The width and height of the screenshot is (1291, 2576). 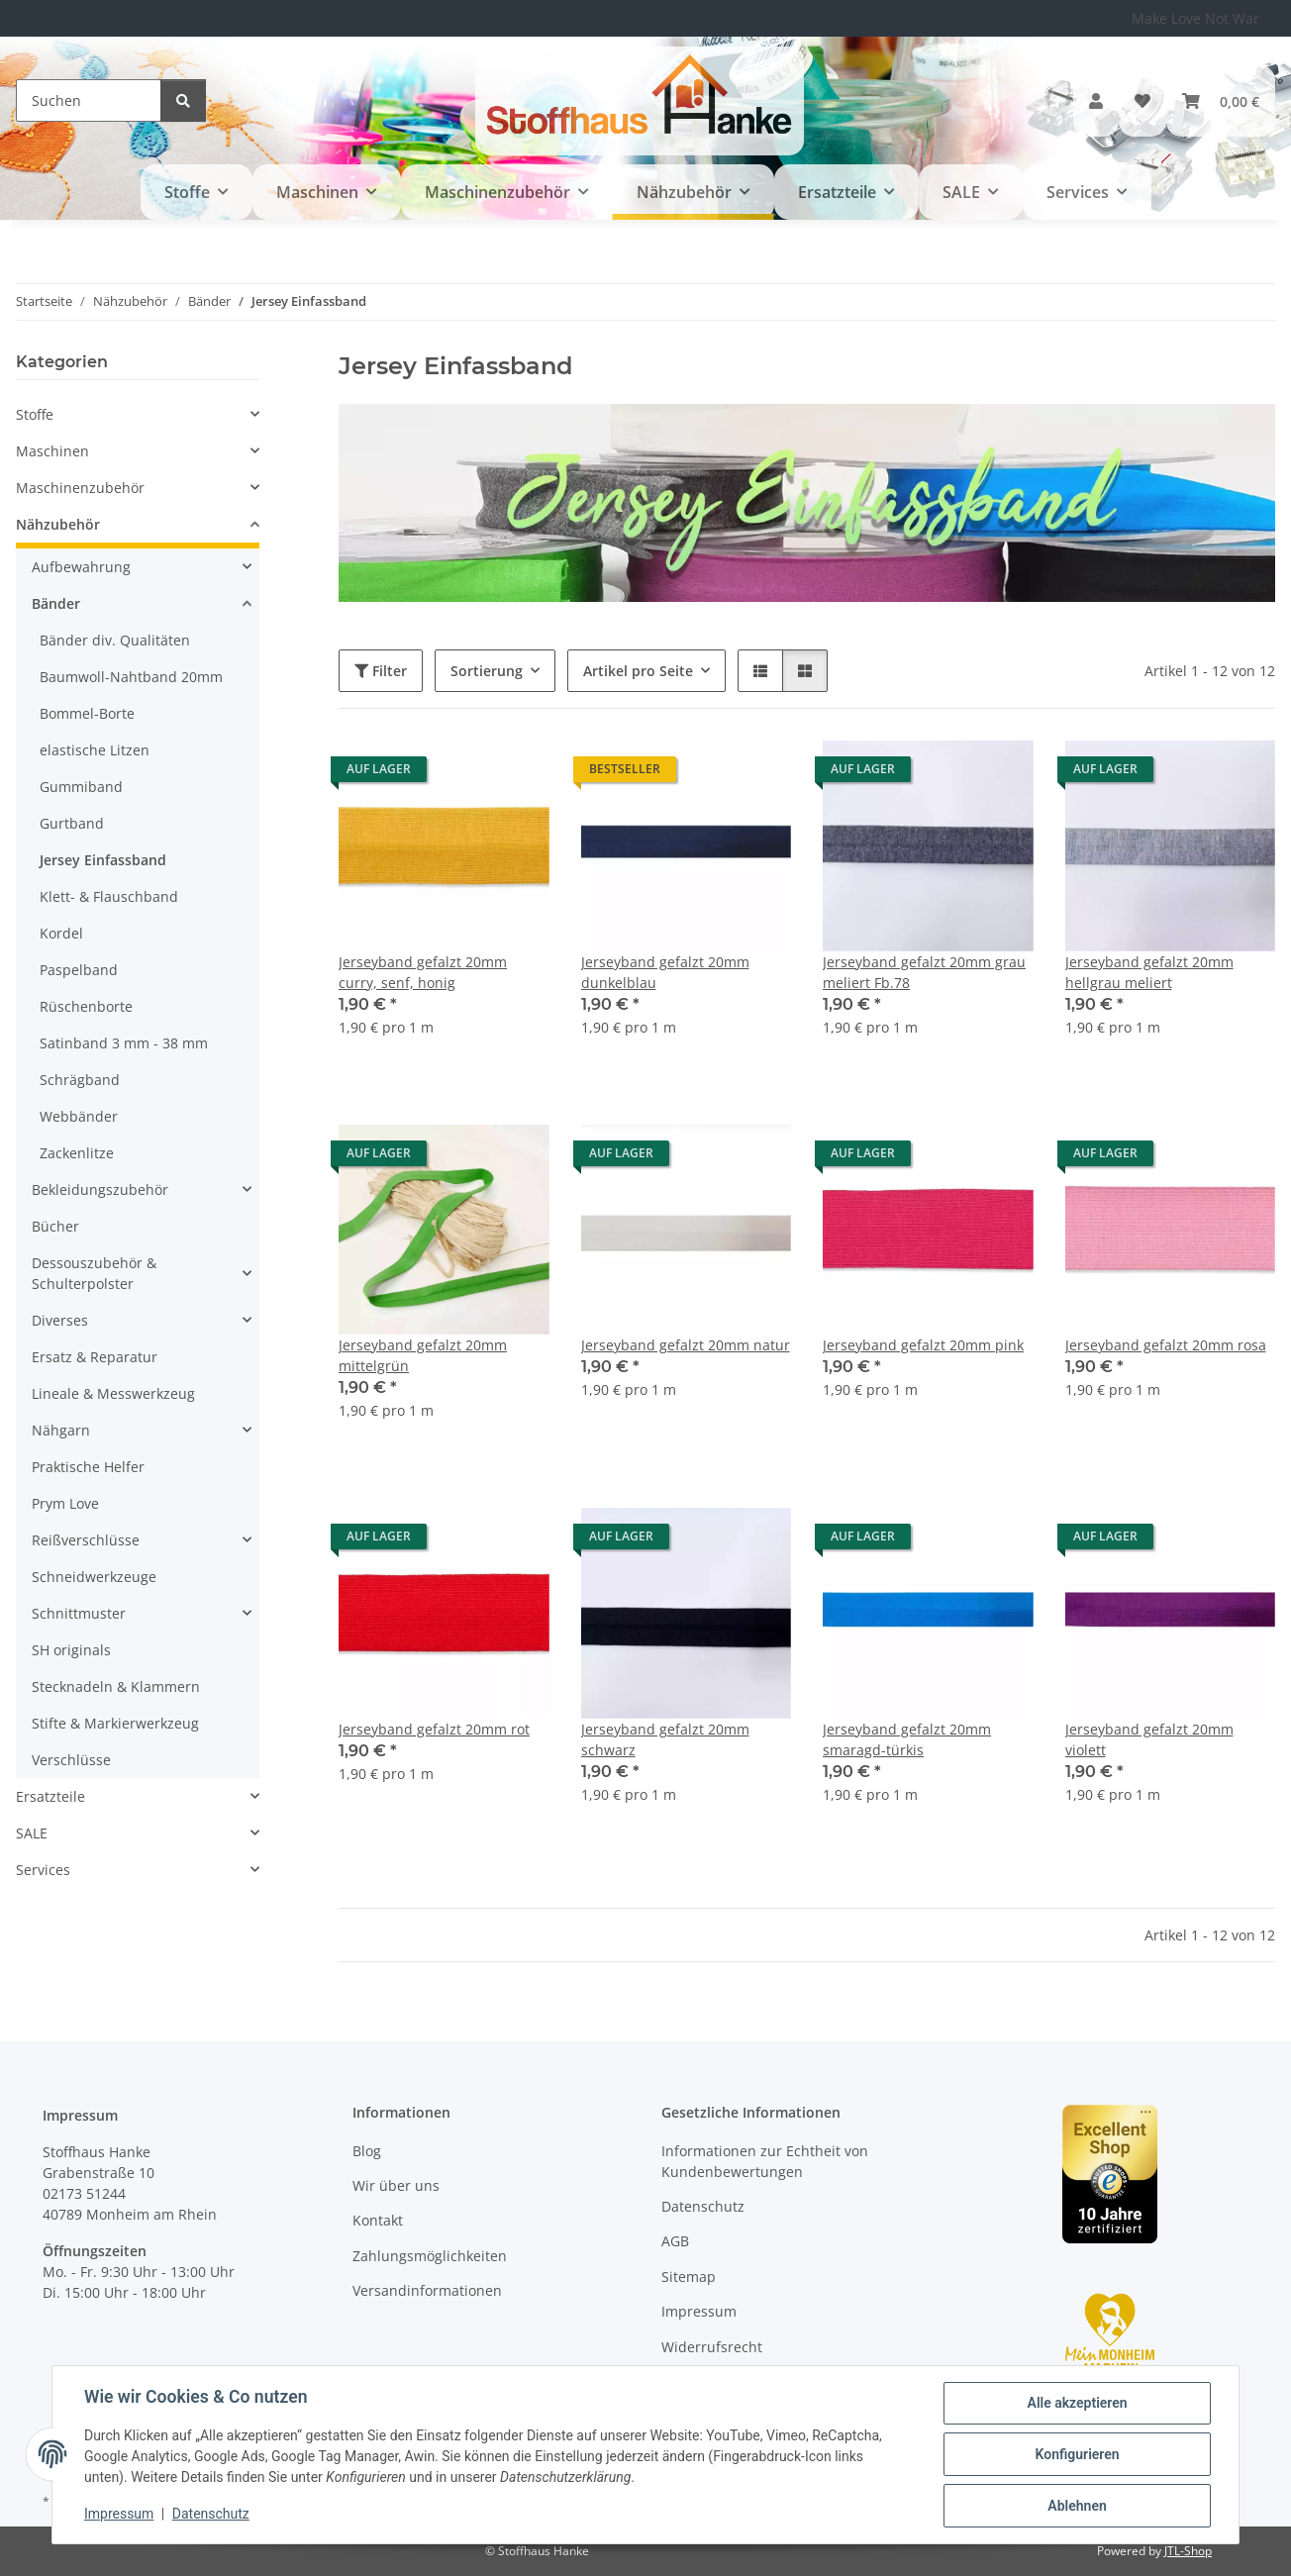 I want to click on Alle akzeptieren, so click(x=1077, y=2403).